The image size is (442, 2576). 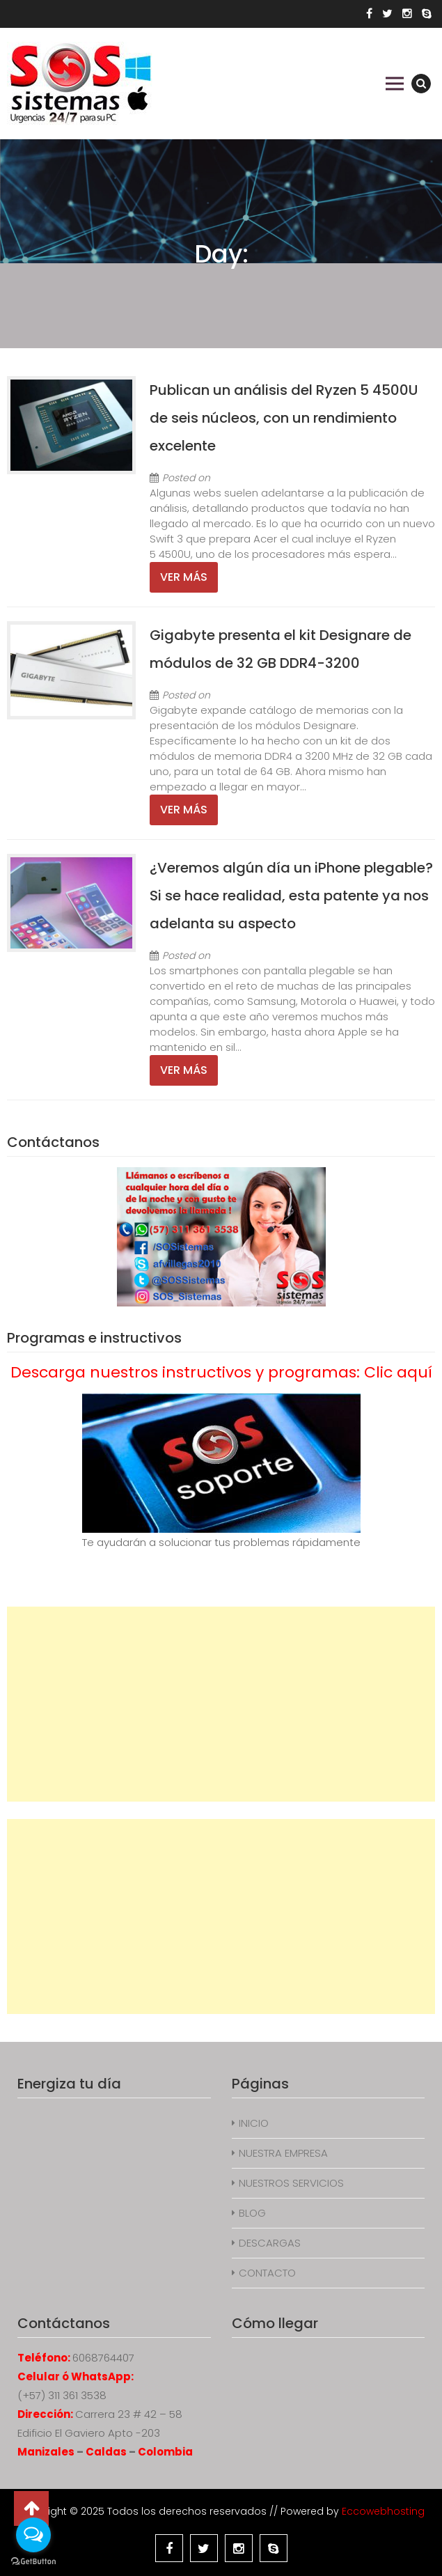 What do you see at coordinates (61, 2395) in the screenshot?
I see `(+57) 311 361 3538` at bounding box center [61, 2395].